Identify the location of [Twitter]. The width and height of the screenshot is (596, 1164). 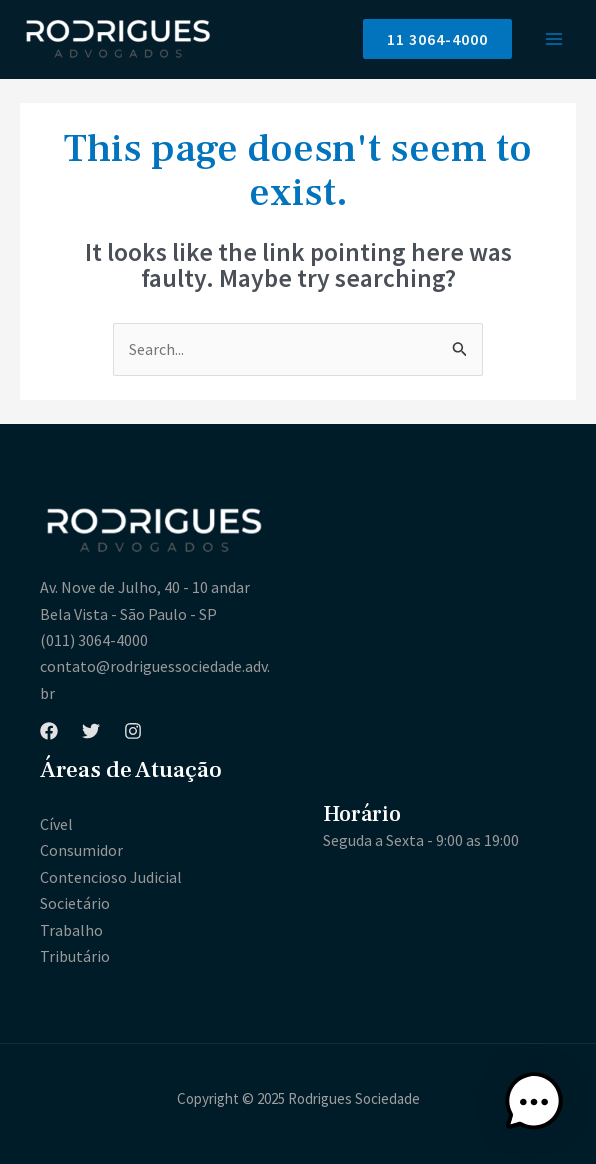
(91, 731).